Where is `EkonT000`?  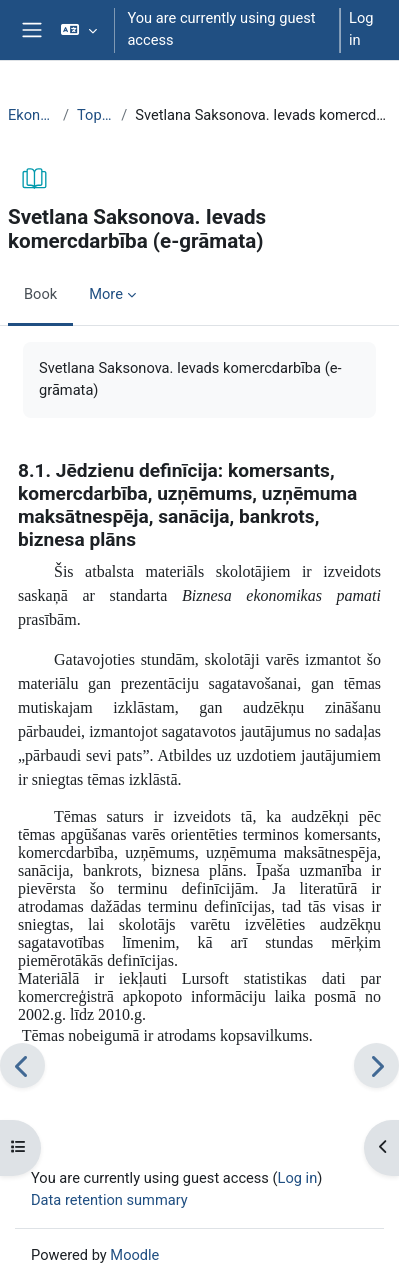
EkonT000 is located at coordinates (31, 115).